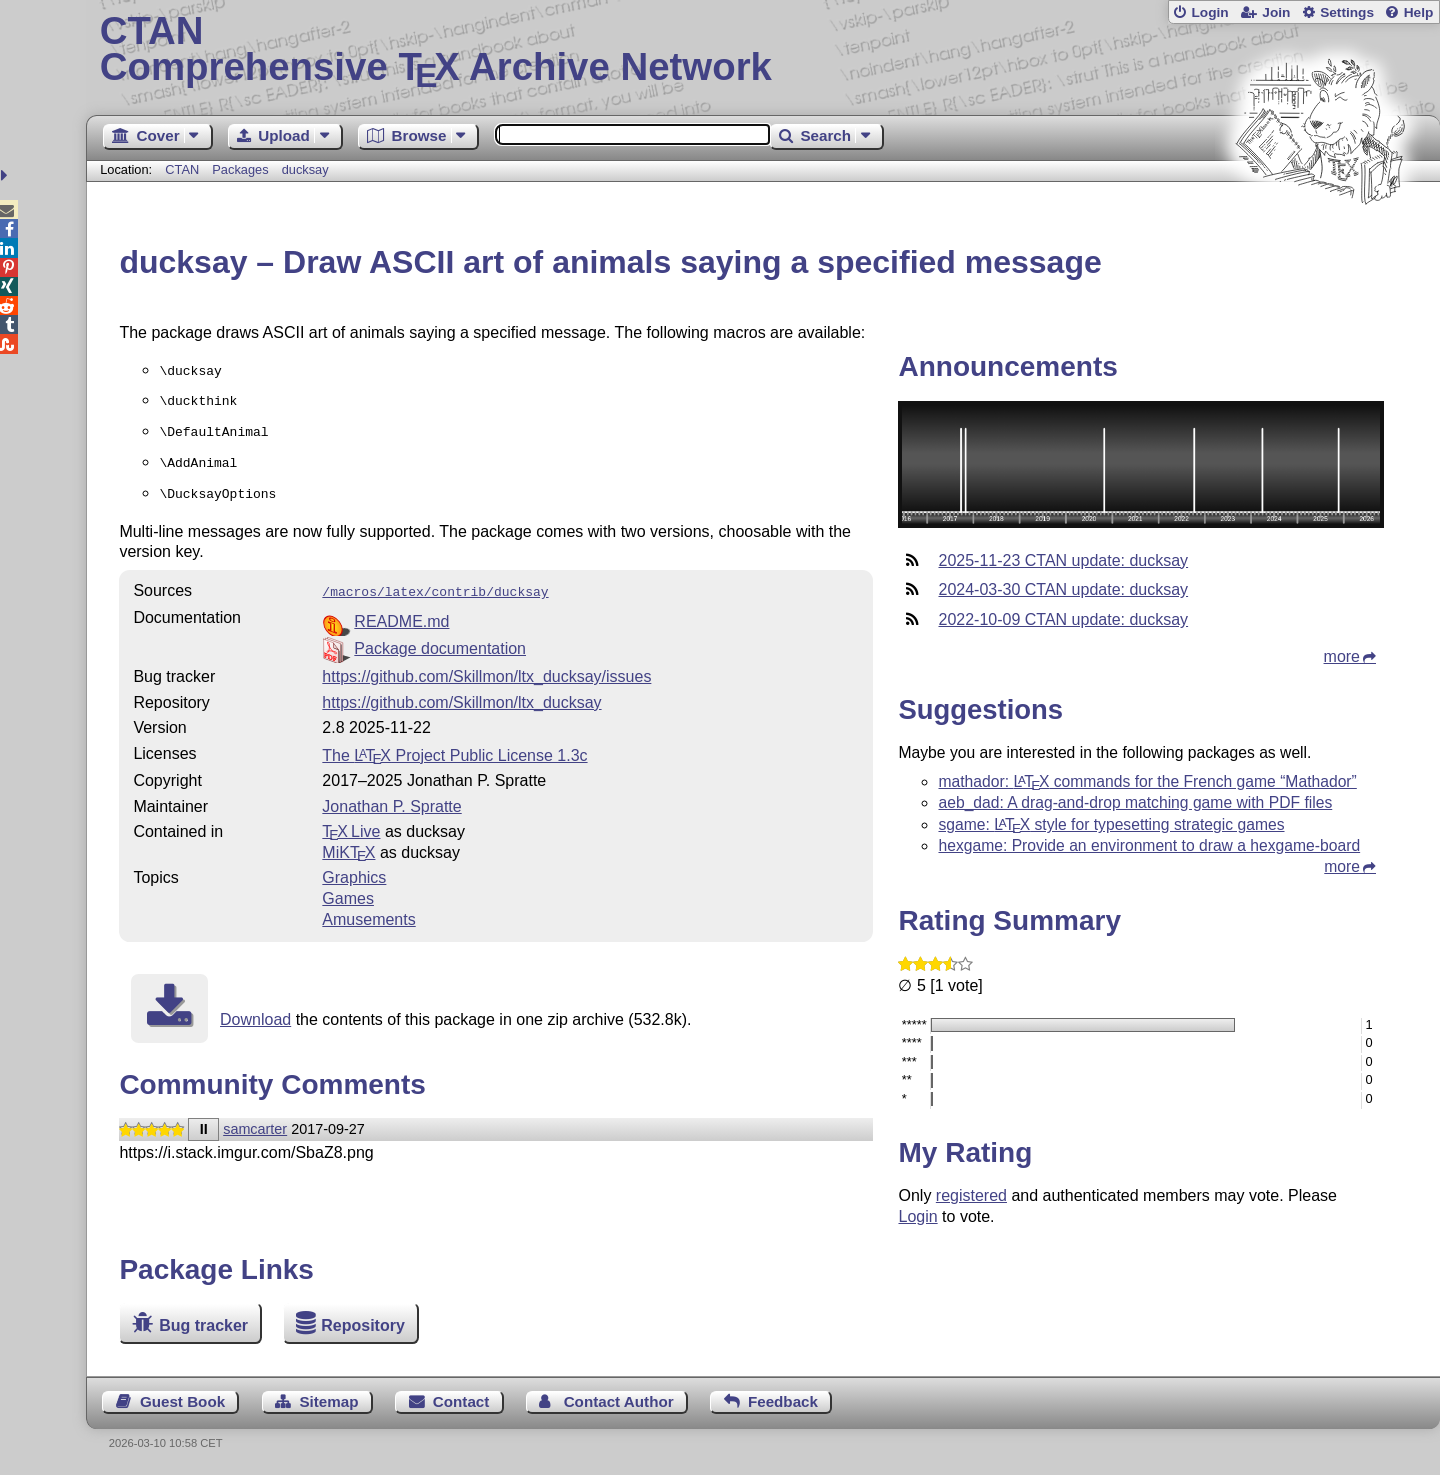 The image size is (1440, 1475). What do you see at coordinates (1347, 12) in the screenshot?
I see `Settings` at bounding box center [1347, 12].